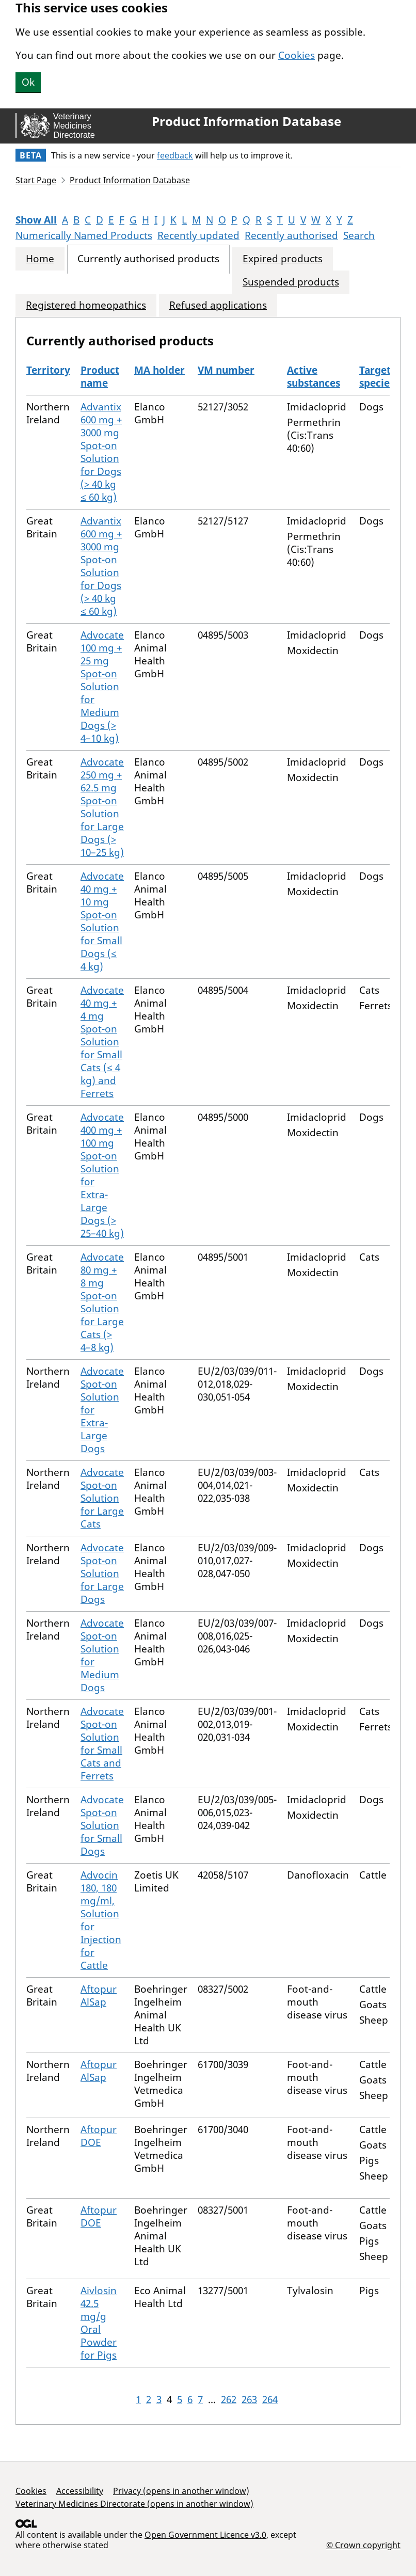  What do you see at coordinates (198, 235) in the screenshot?
I see `Recently updated` at bounding box center [198, 235].